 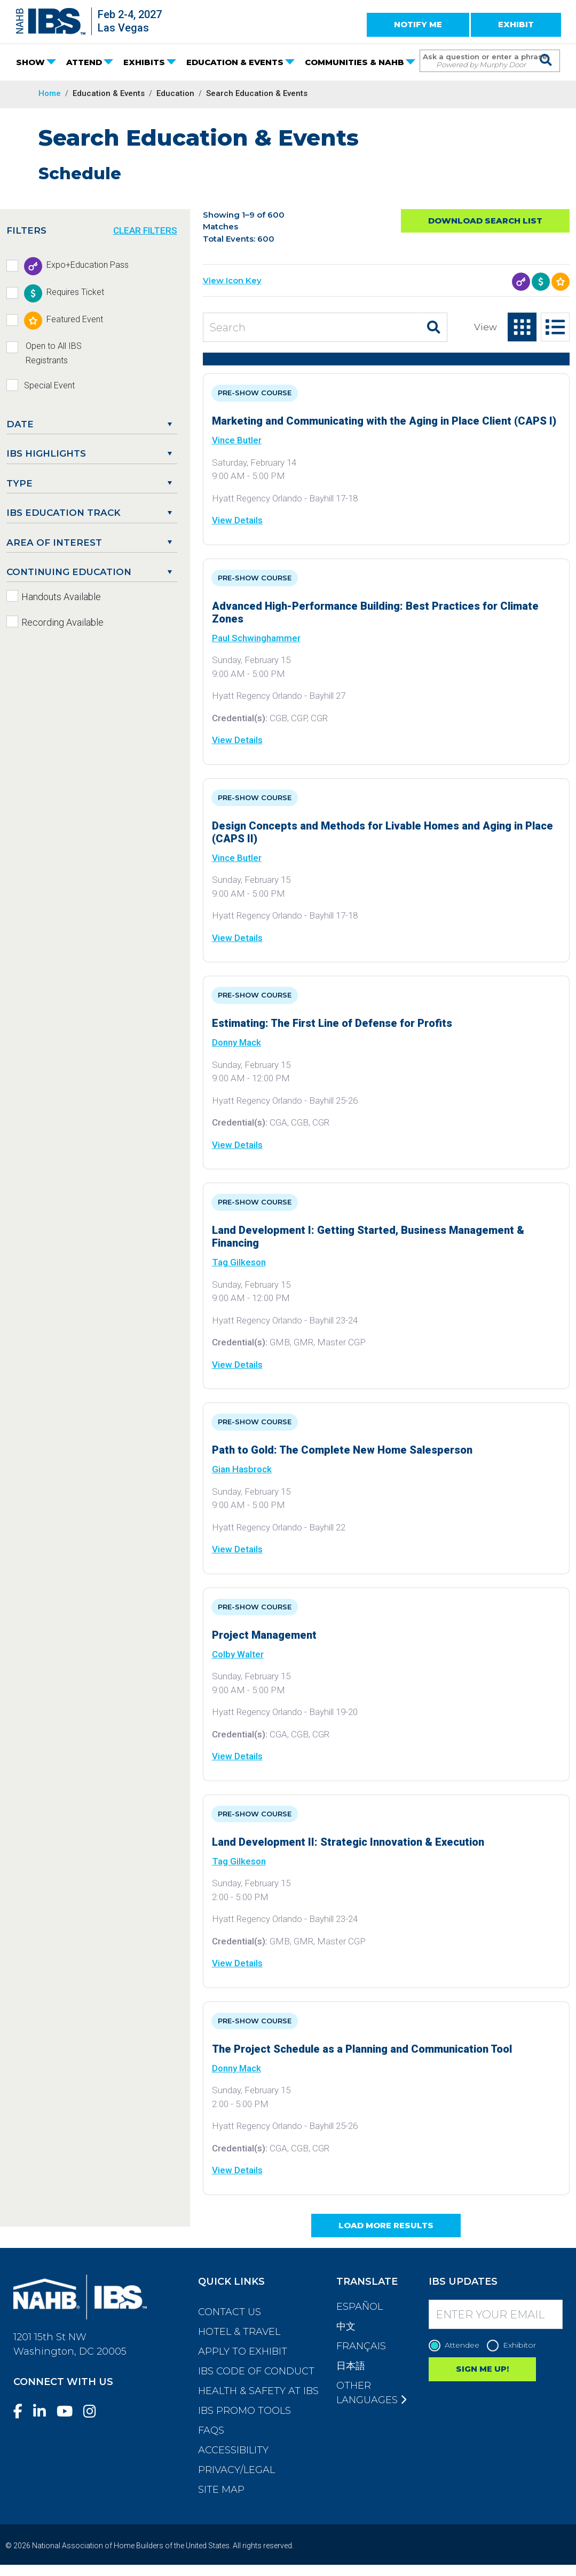 I want to click on [Enter your Email], so click(x=496, y=2314).